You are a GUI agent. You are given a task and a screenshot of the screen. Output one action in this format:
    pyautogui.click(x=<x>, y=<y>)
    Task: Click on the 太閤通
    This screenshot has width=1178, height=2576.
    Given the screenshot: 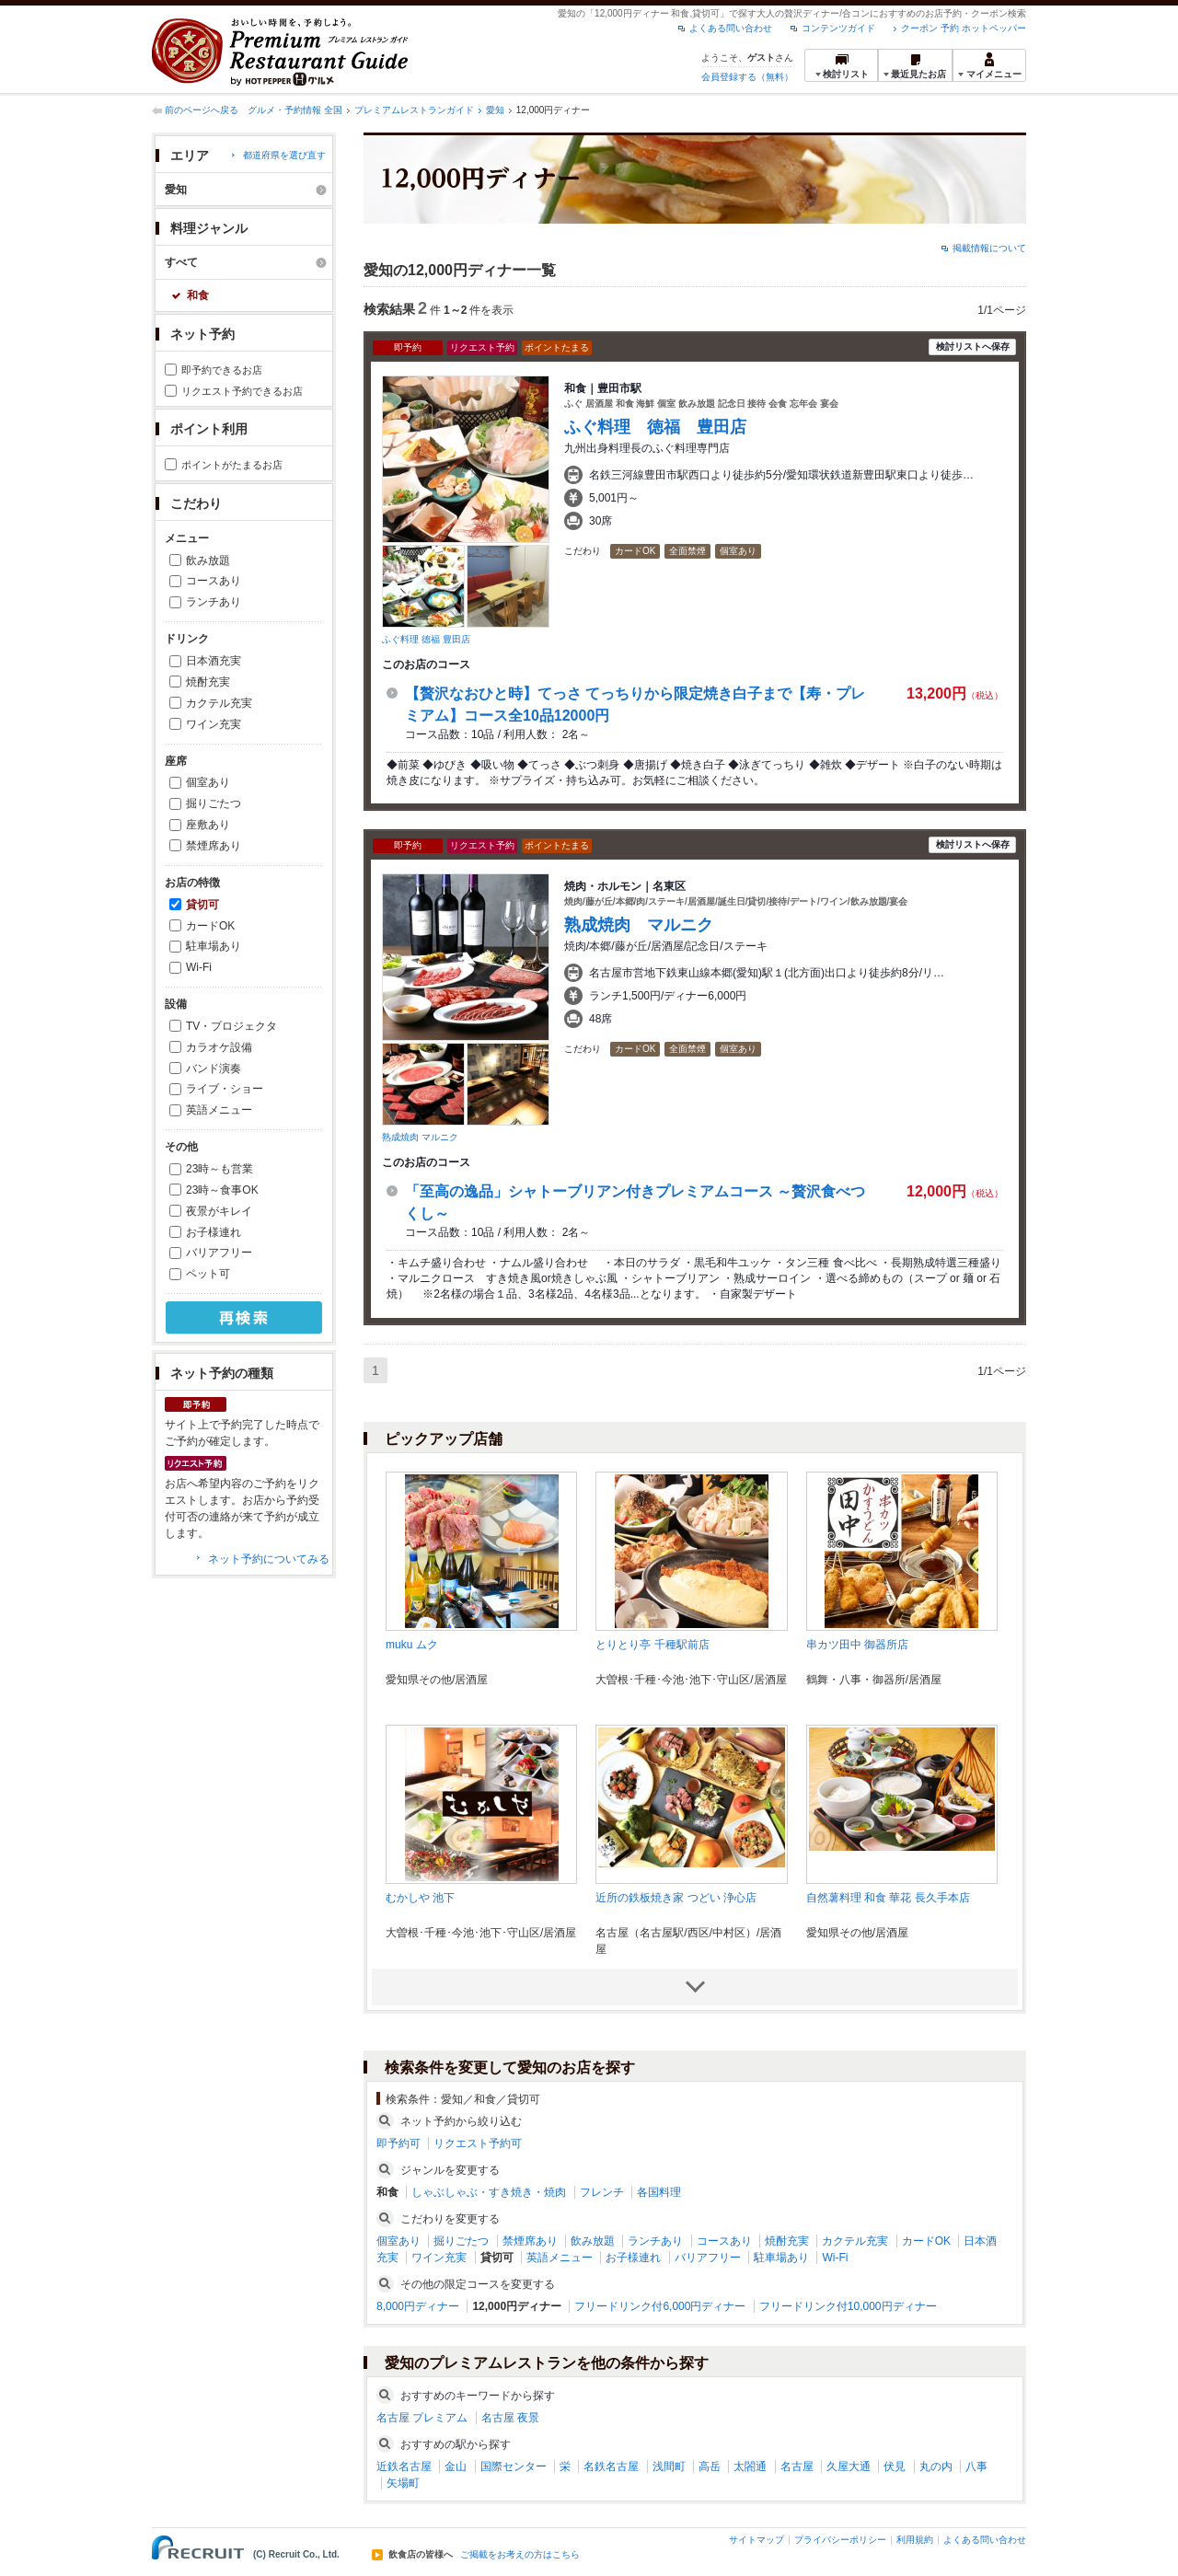 What is the action you would take?
    pyautogui.click(x=750, y=2466)
    